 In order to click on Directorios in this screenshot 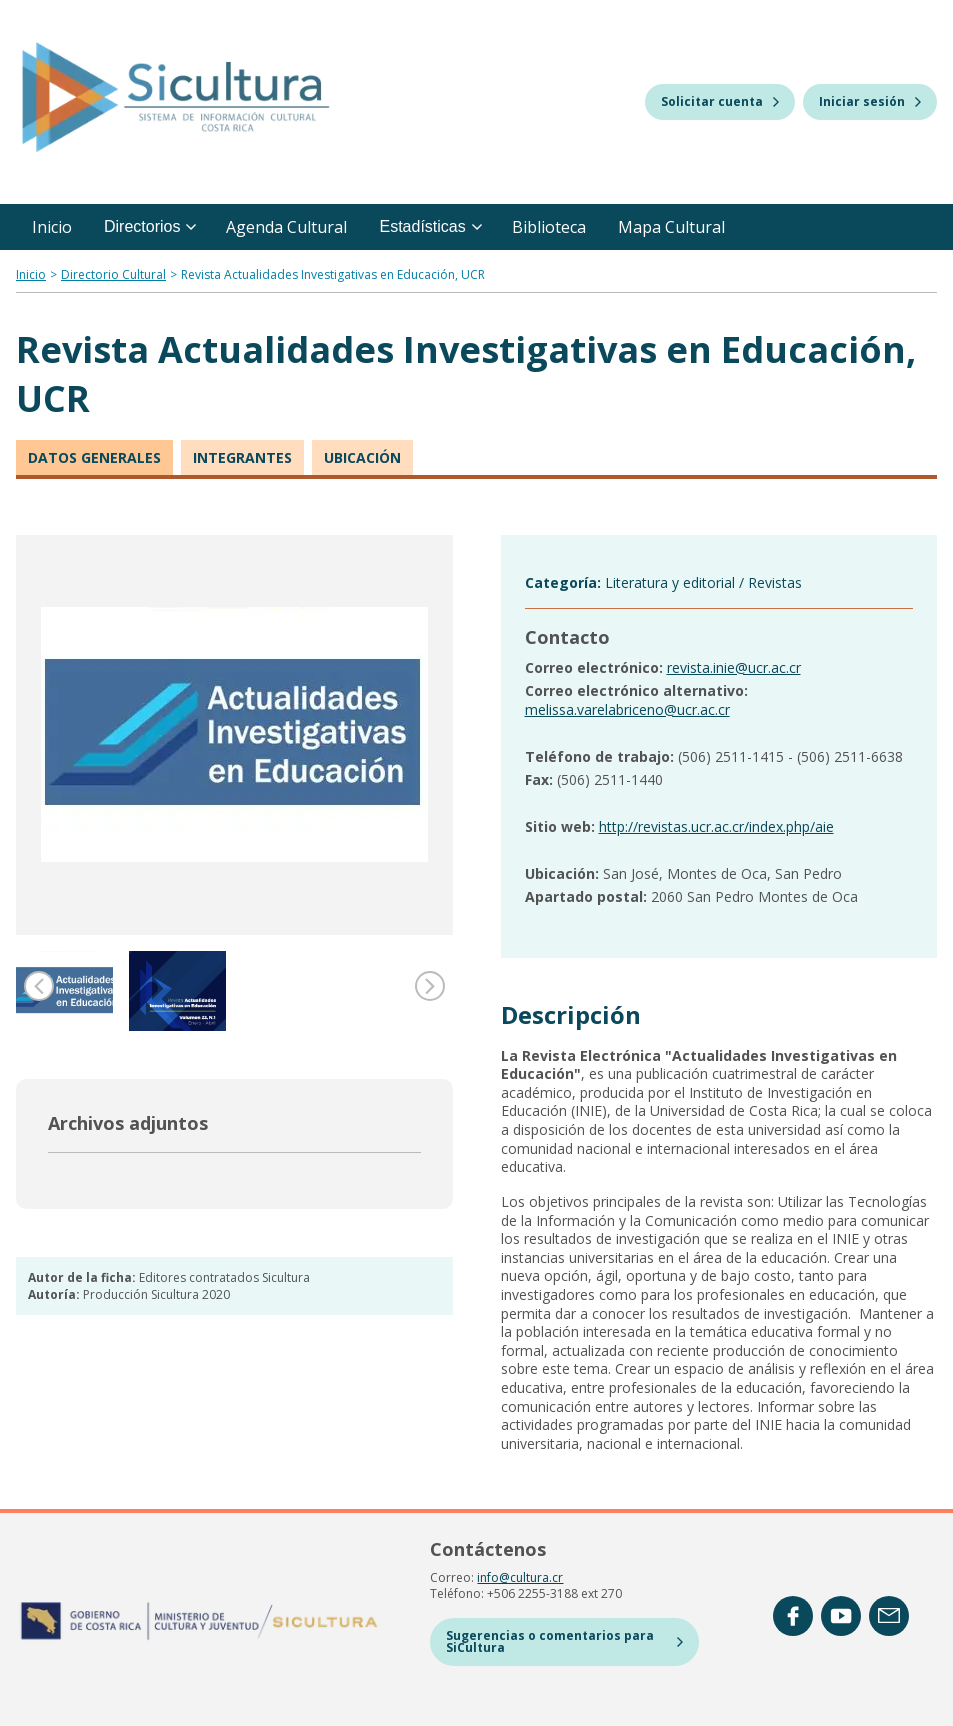, I will do `click(150, 226)`.